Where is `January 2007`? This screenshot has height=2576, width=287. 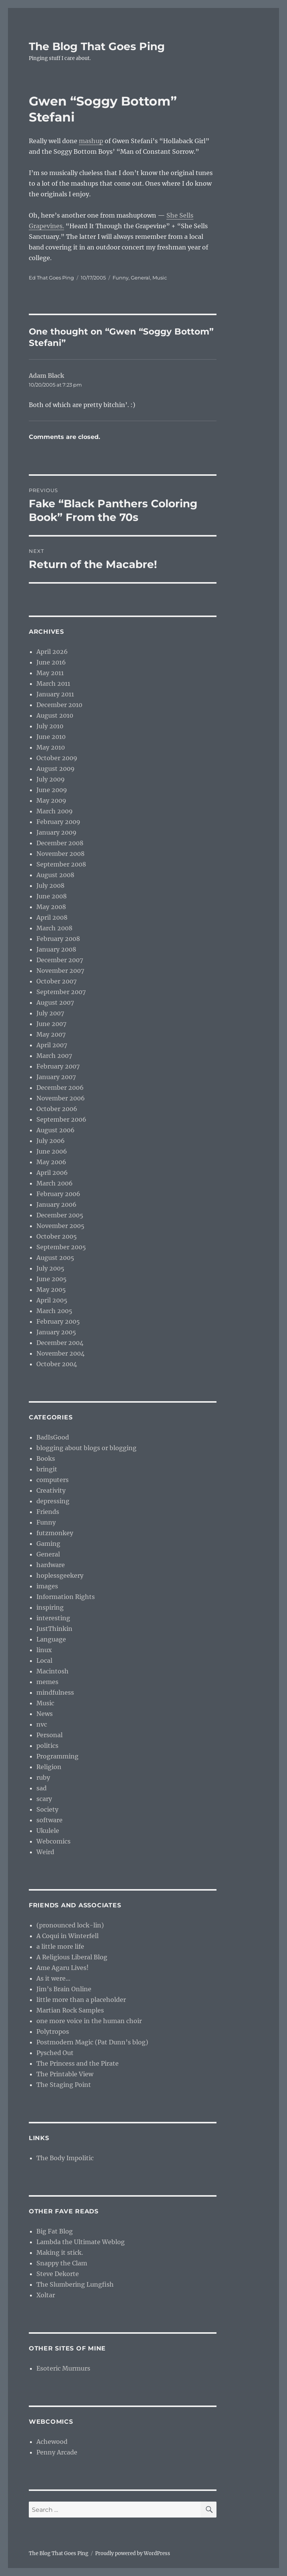
January 2007 is located at coordinates (56, 1077).